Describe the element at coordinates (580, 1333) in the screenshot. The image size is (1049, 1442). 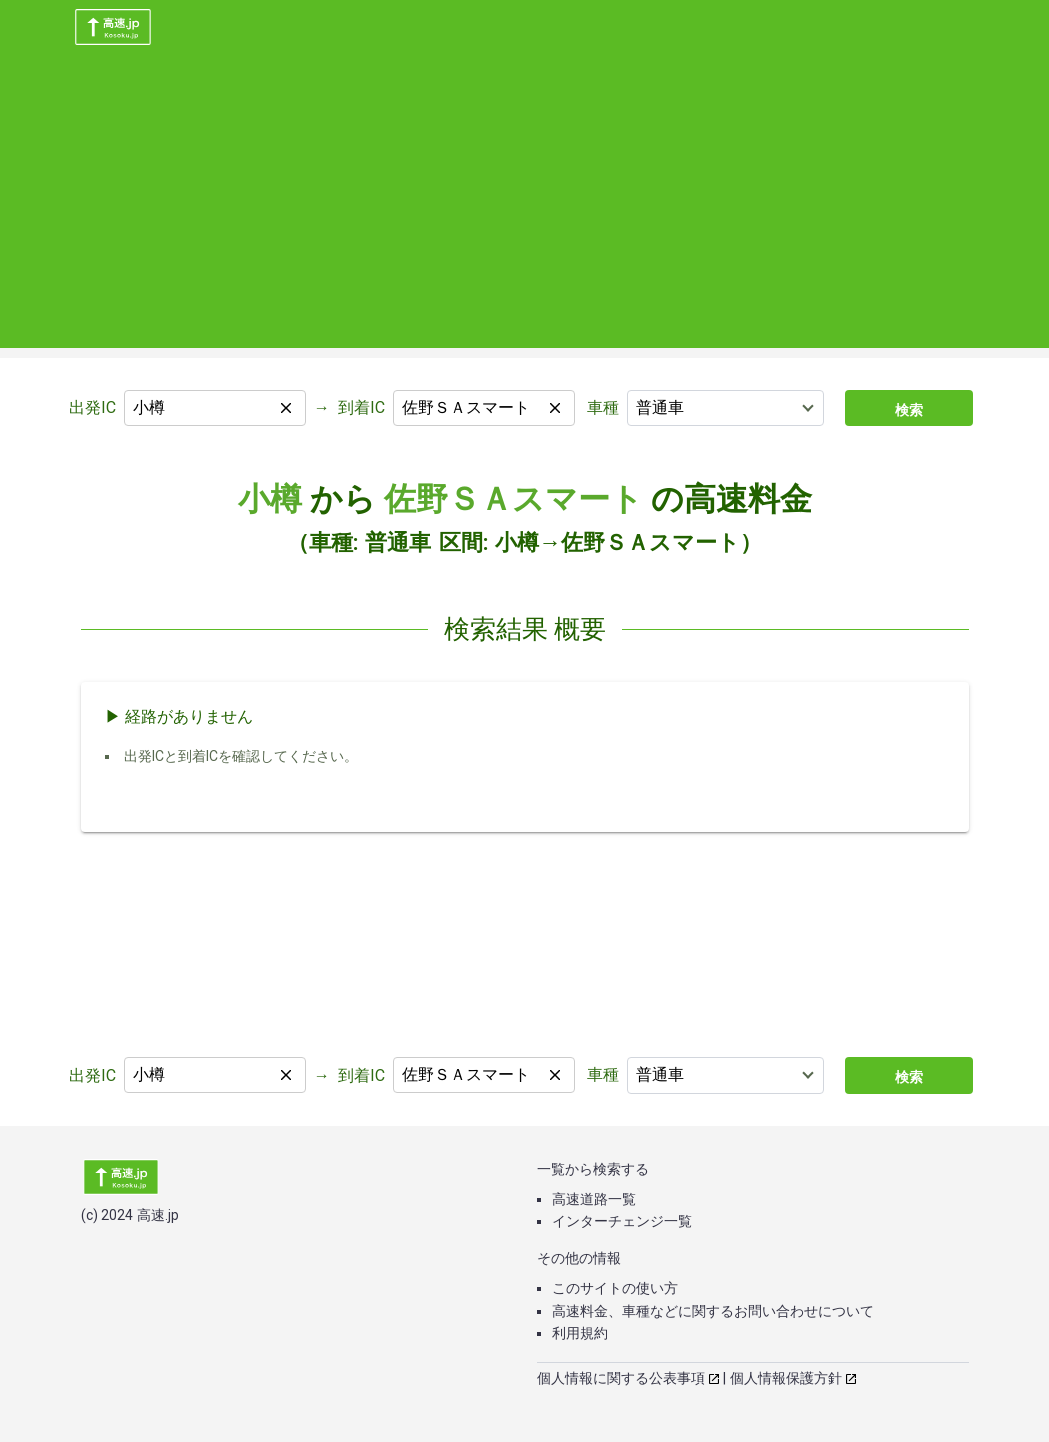
I see `利用規約` at that location.